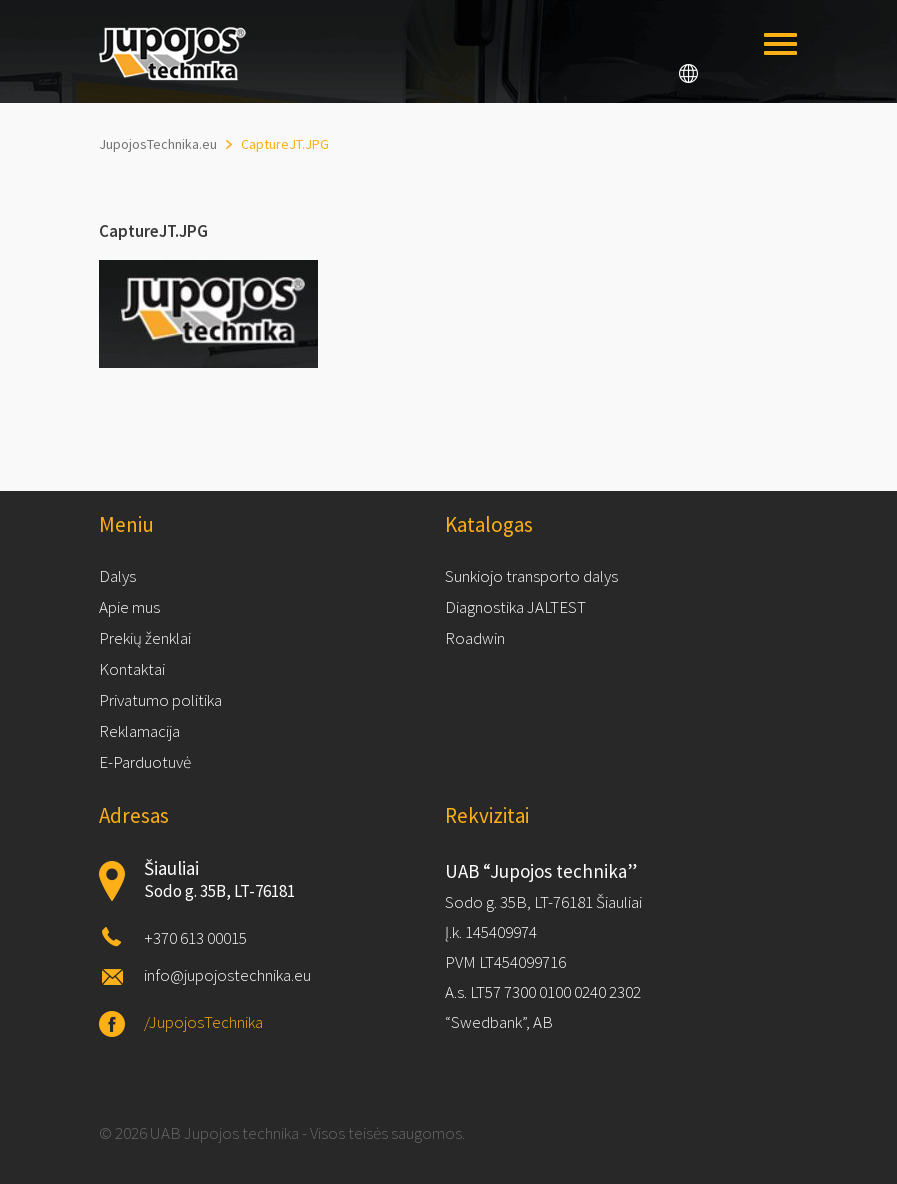 Image resolution: width=897 pixels, height=1184 pixels. Describe the element at coordinates (531, 576) in the screenshot. I see `Sunkiojo transporto dalys` at that location.